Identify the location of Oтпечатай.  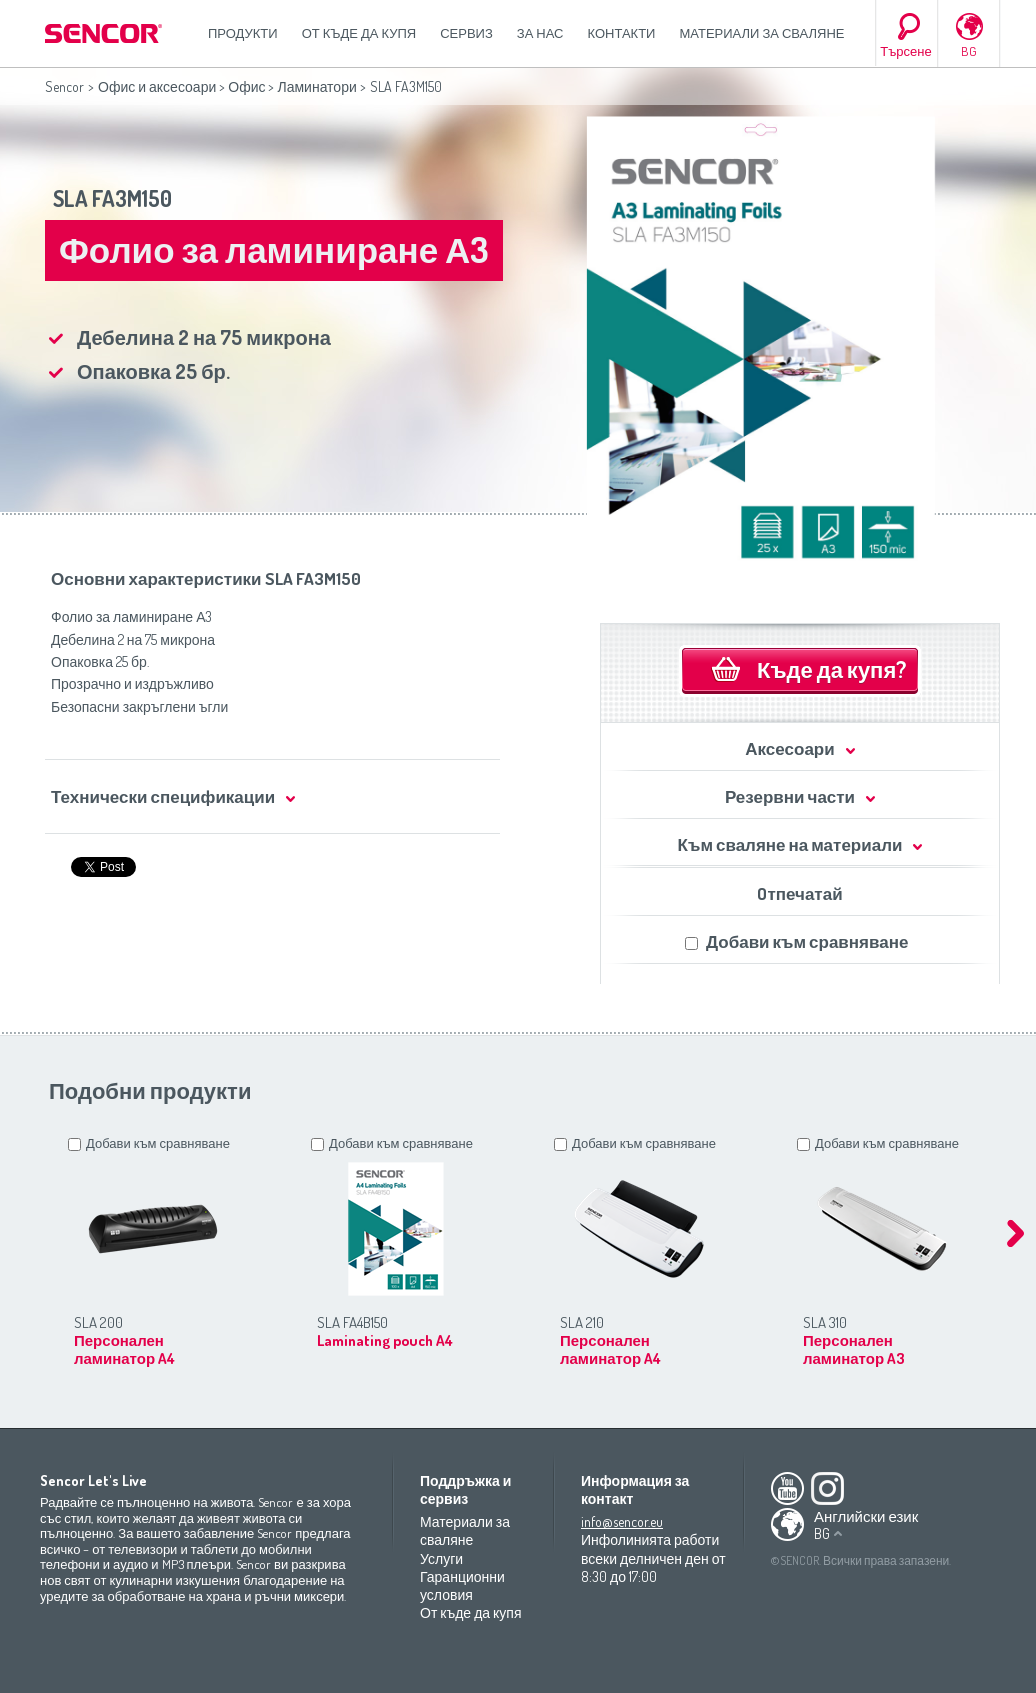
(799, 893).